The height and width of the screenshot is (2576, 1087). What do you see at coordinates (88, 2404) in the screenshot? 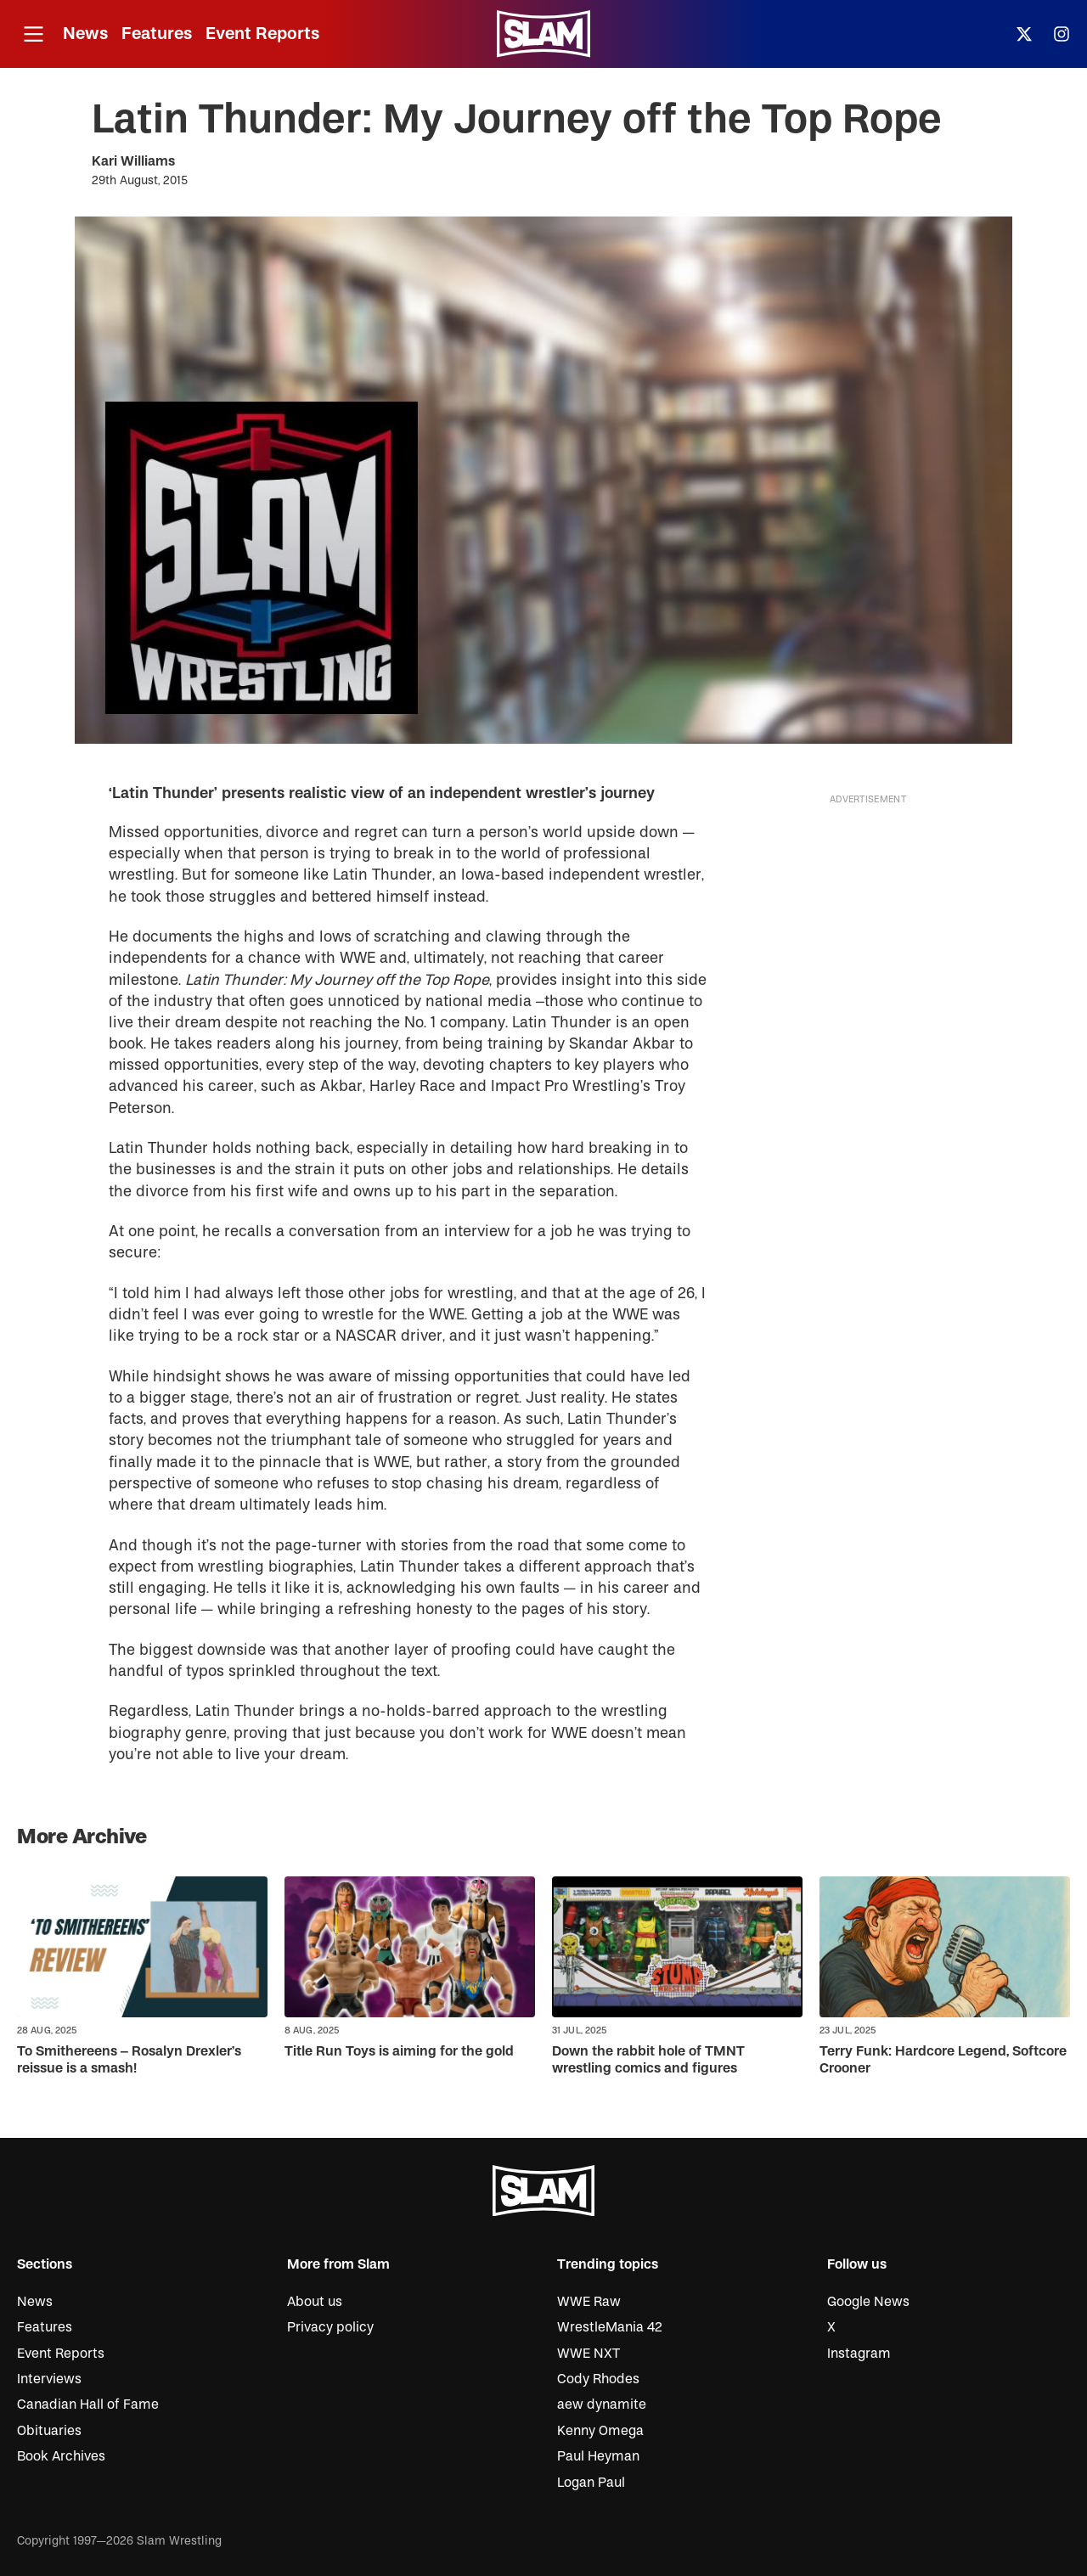
I see `Canadian Hall of Fame` at bounding box center [88, 2404].